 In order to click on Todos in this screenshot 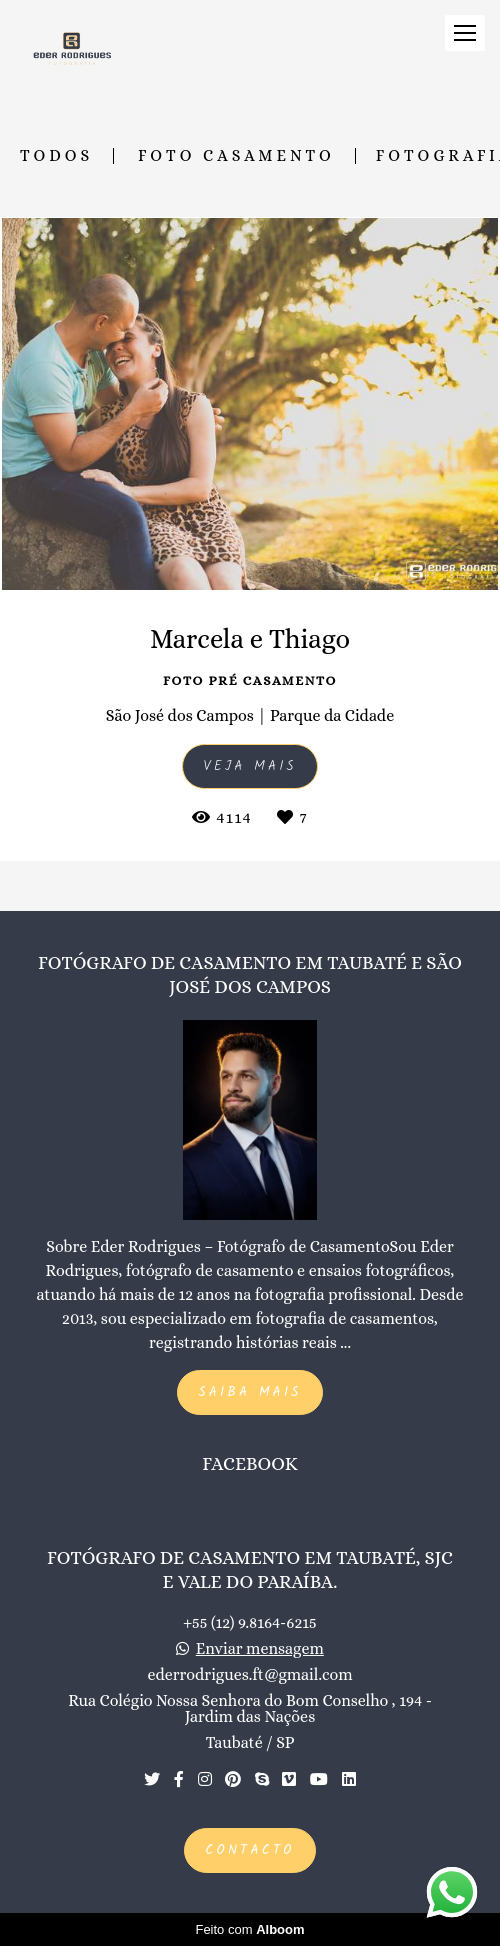, I will do `click(56, 156)`.